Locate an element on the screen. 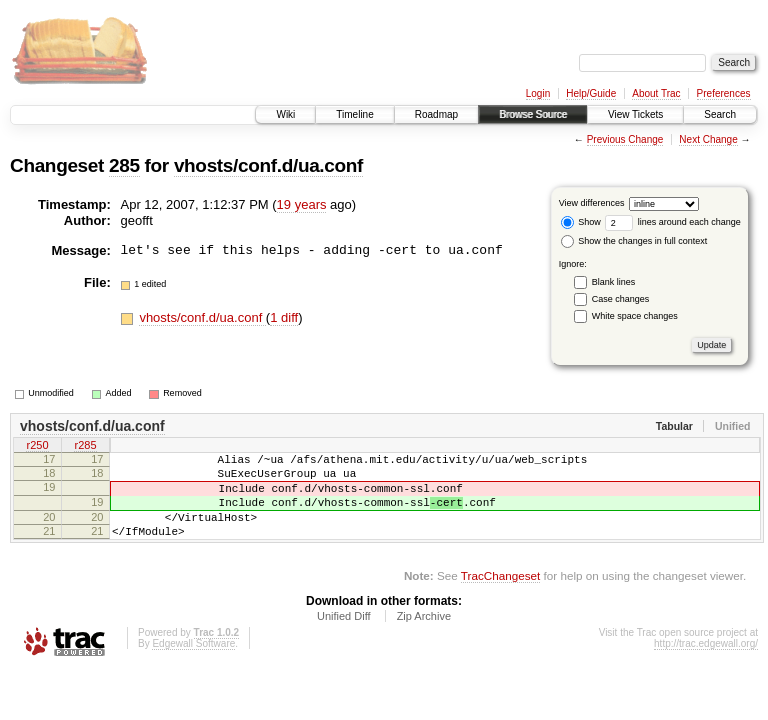  Zip Archive is located at coordinates (424, 637).